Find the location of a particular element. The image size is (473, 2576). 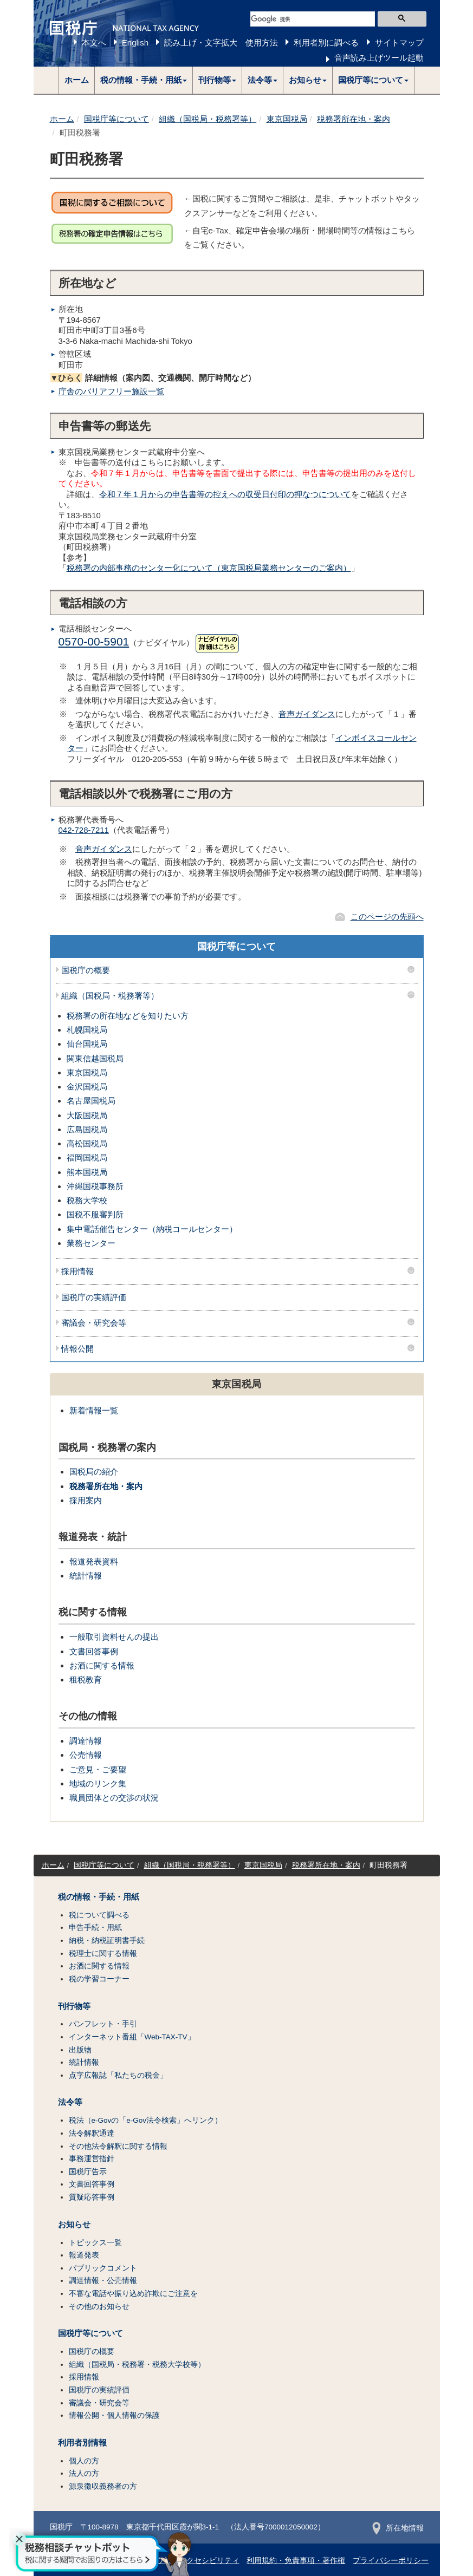

職員団体との交渉の状況 is located at coordinates (114, 1797).